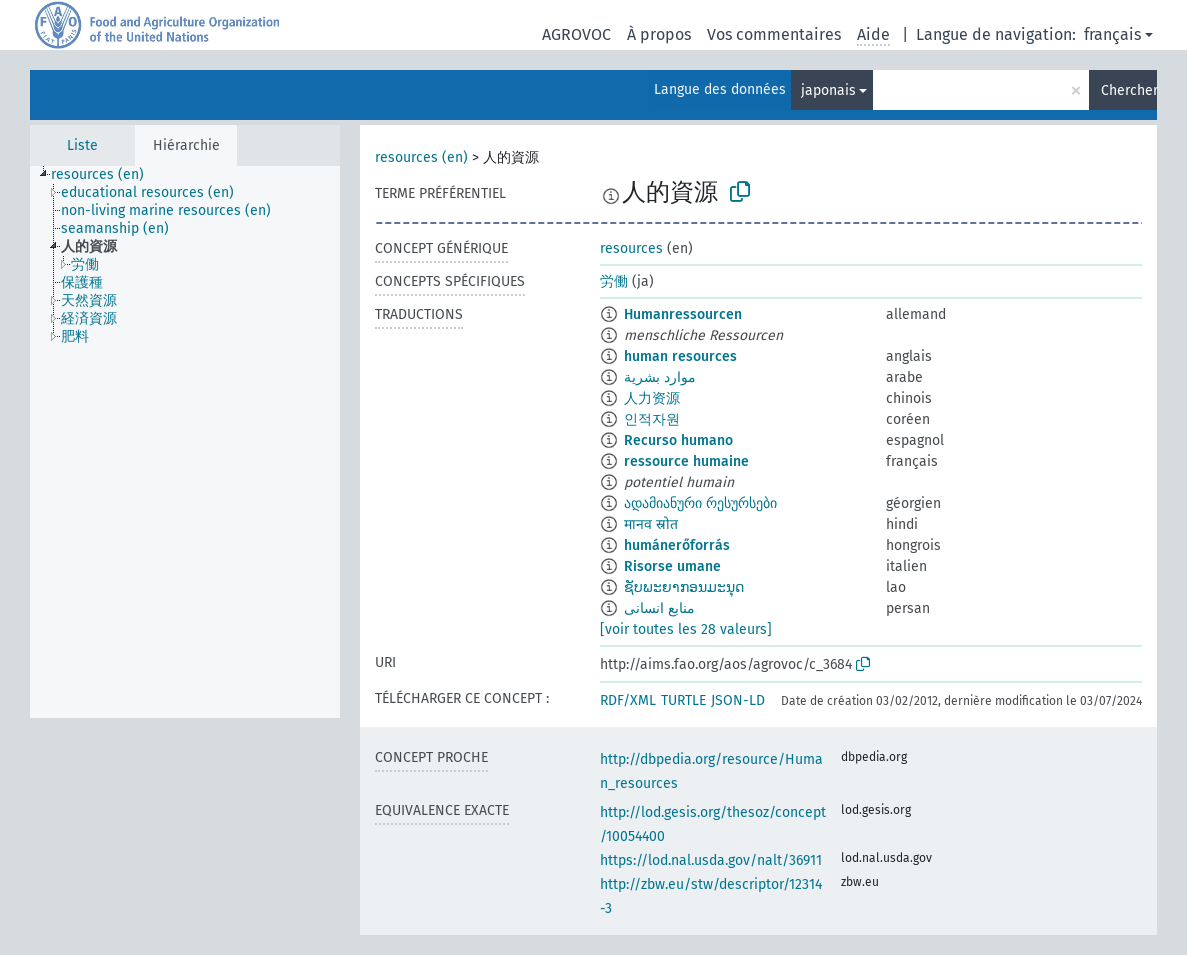 Image resolution: width=1187 pixels, height=955 pixels. I want to click on [treeitem], so click(106, 175).